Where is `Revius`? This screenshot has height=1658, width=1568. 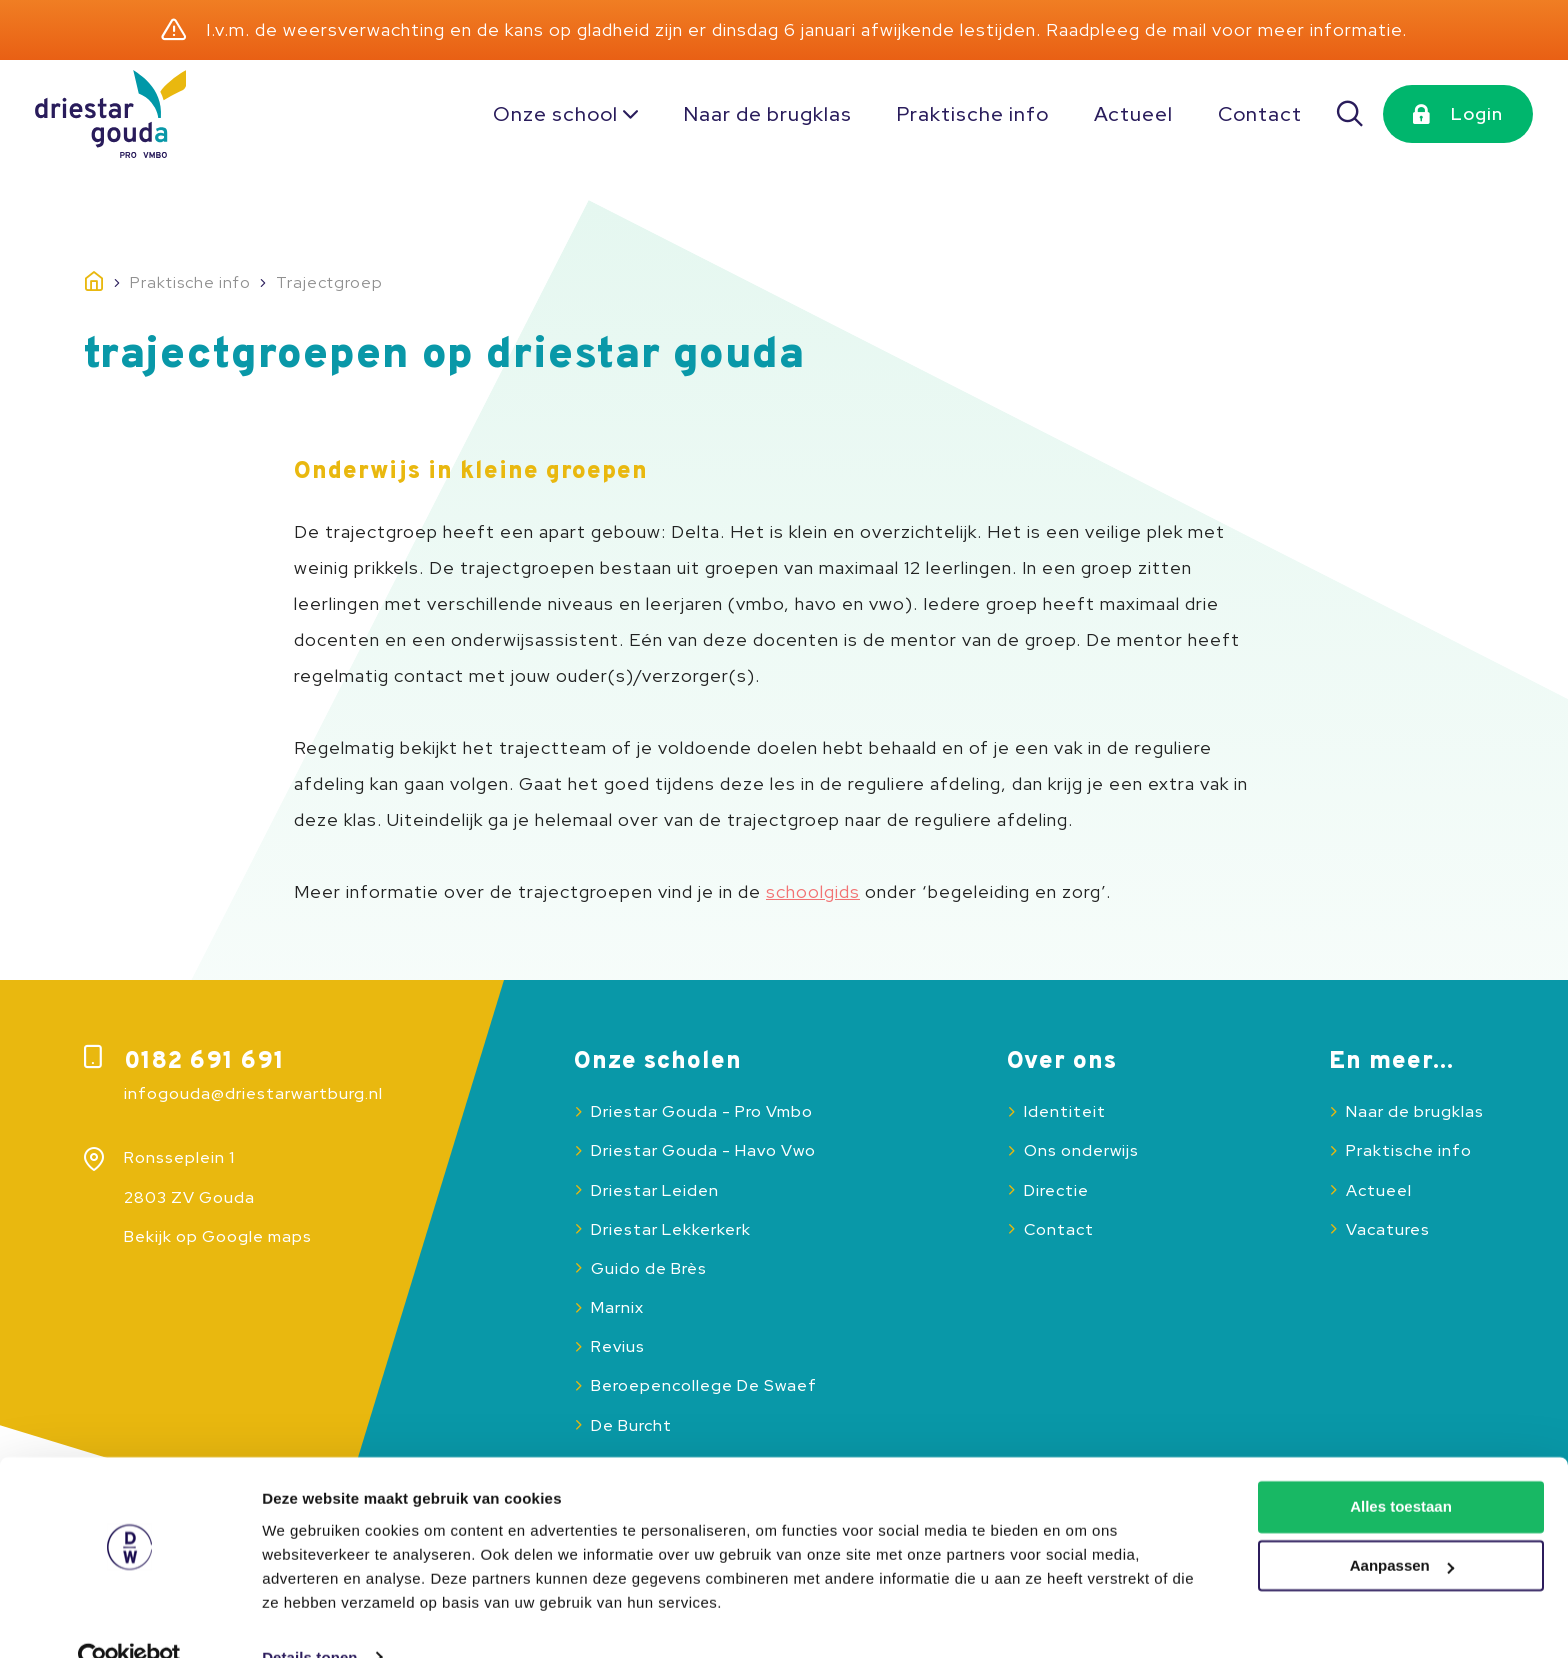 Revius is located at coordinates (618, 1346).